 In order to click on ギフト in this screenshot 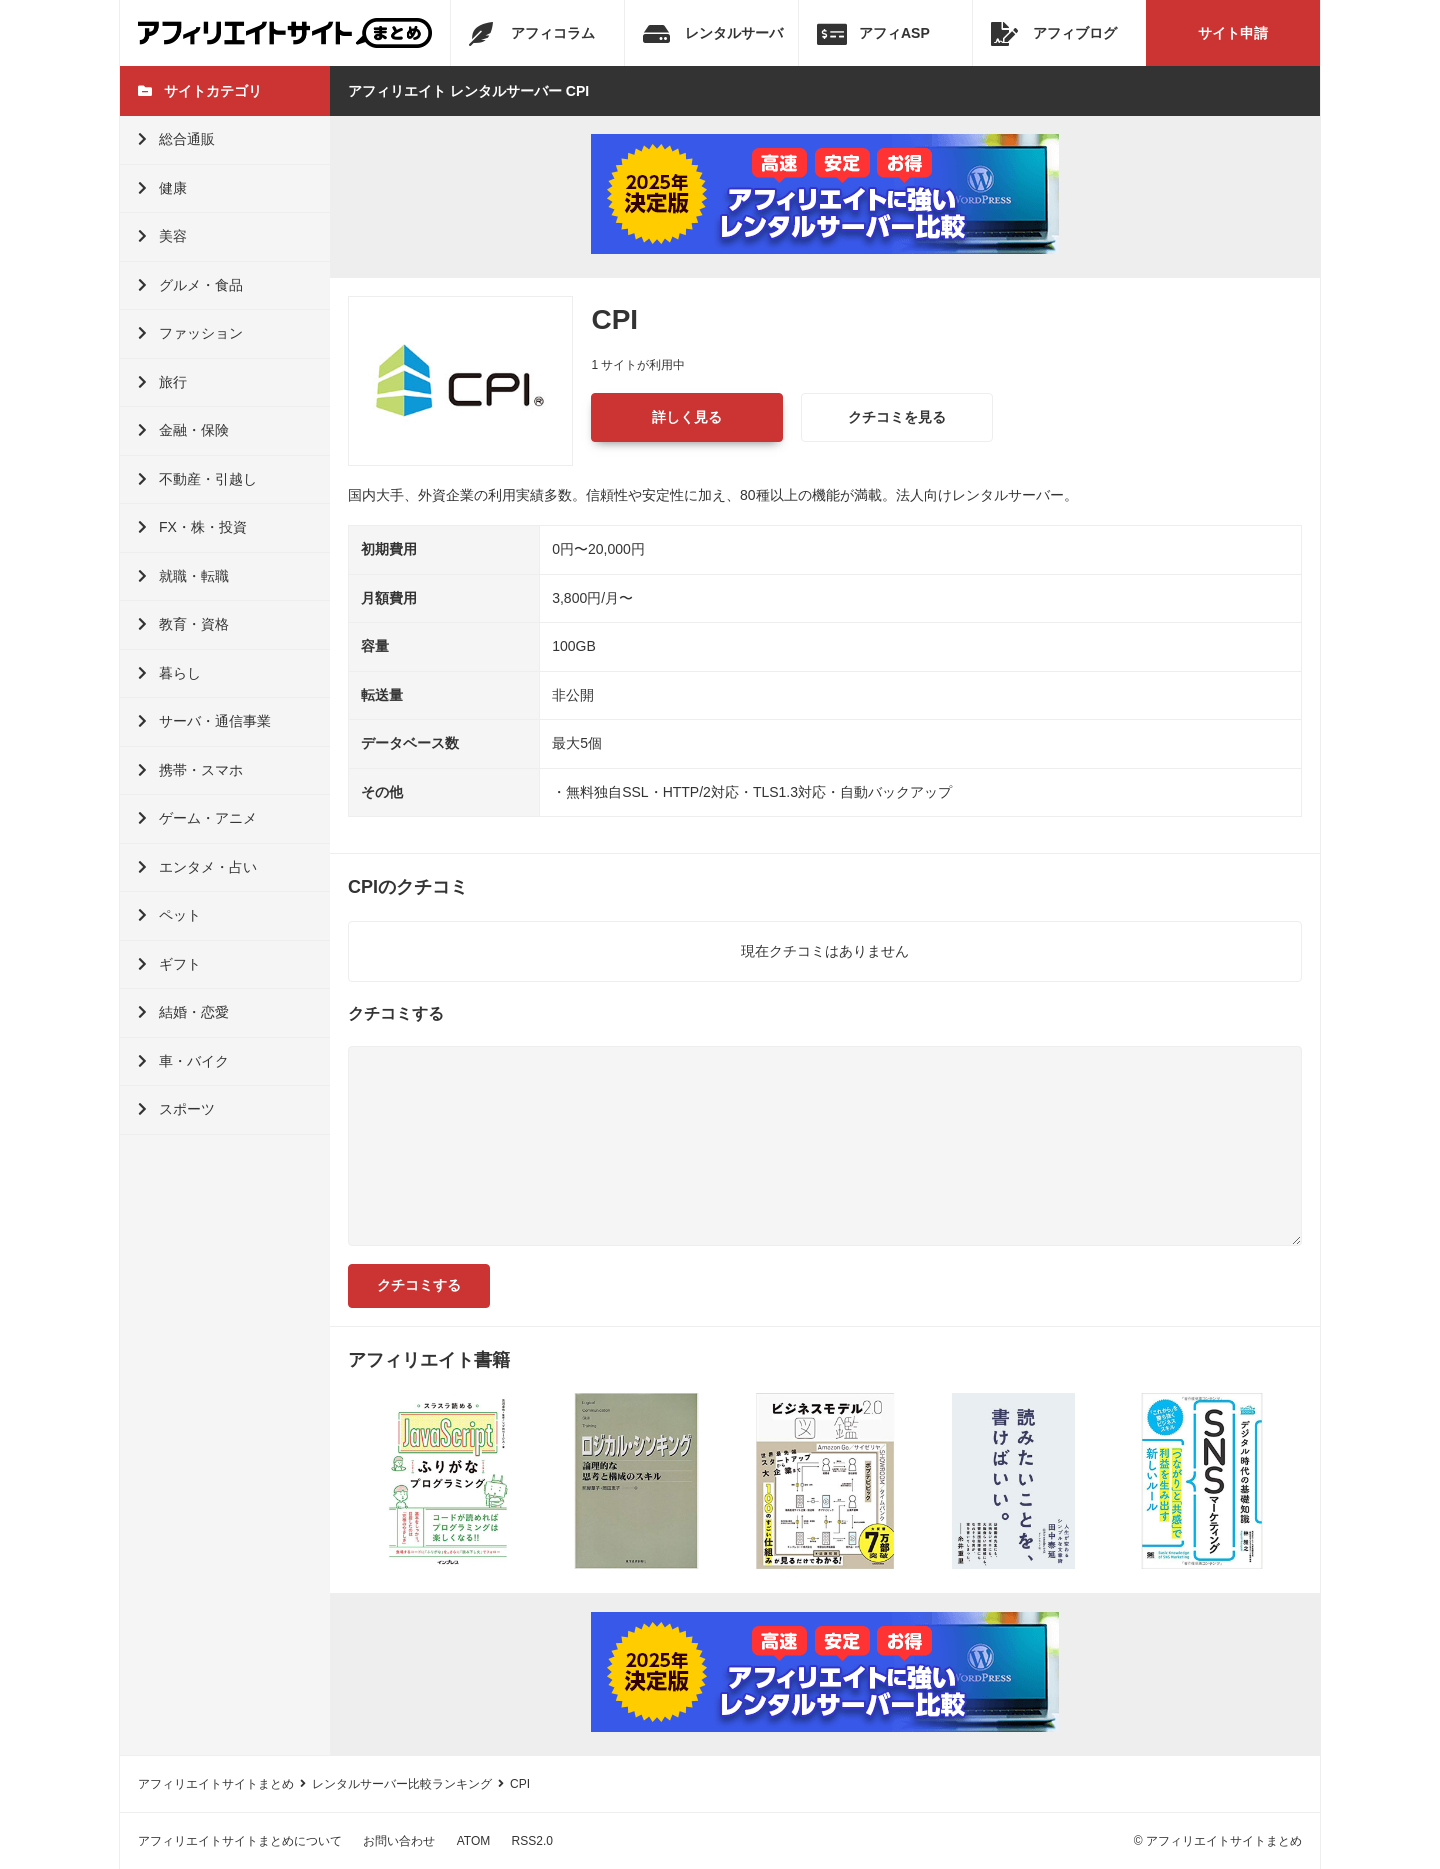, I will do `click(169, 964)`.